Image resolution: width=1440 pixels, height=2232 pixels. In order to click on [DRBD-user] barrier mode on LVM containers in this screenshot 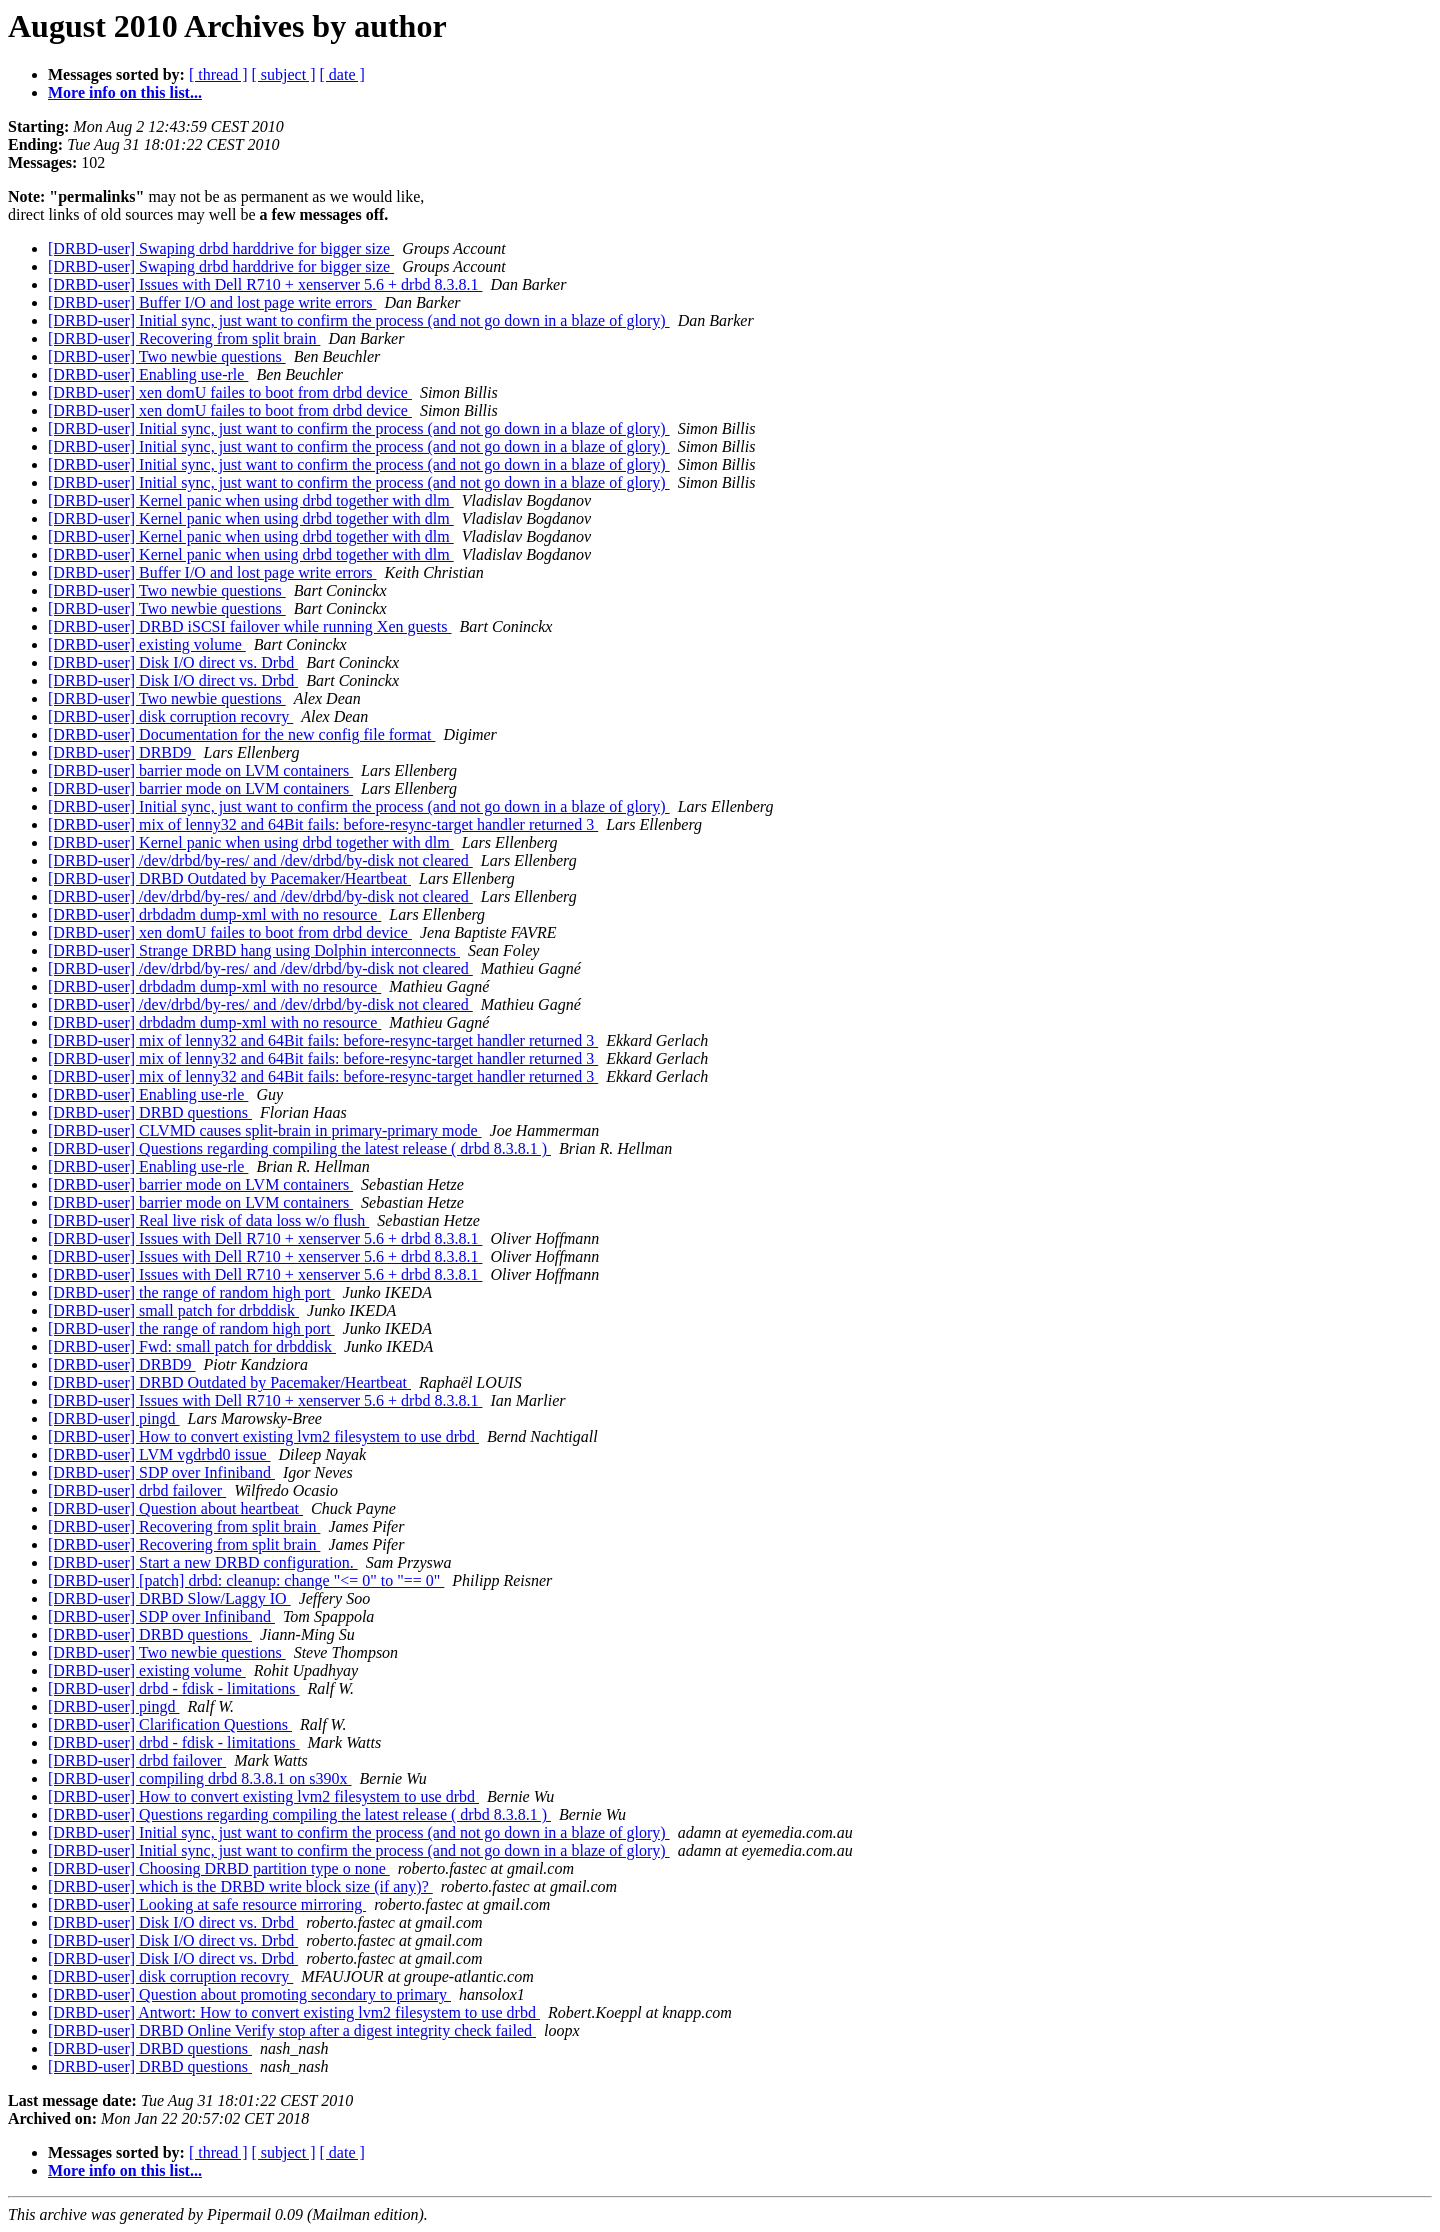, I will do `click(200, 770)`.